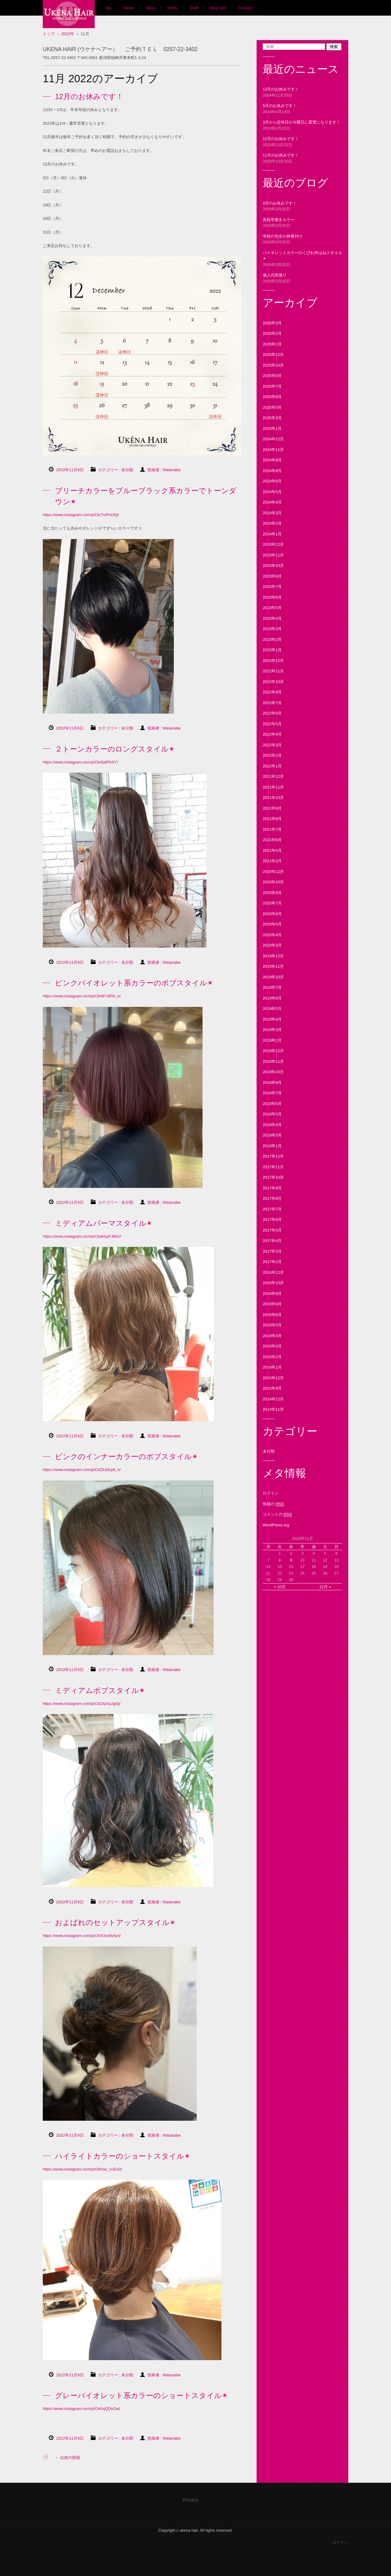 The image size is (391, 2576). What do you see at coordinates (272, 470) in the screenshot?
I see `2024年8月` at bounding box center [272, 470].